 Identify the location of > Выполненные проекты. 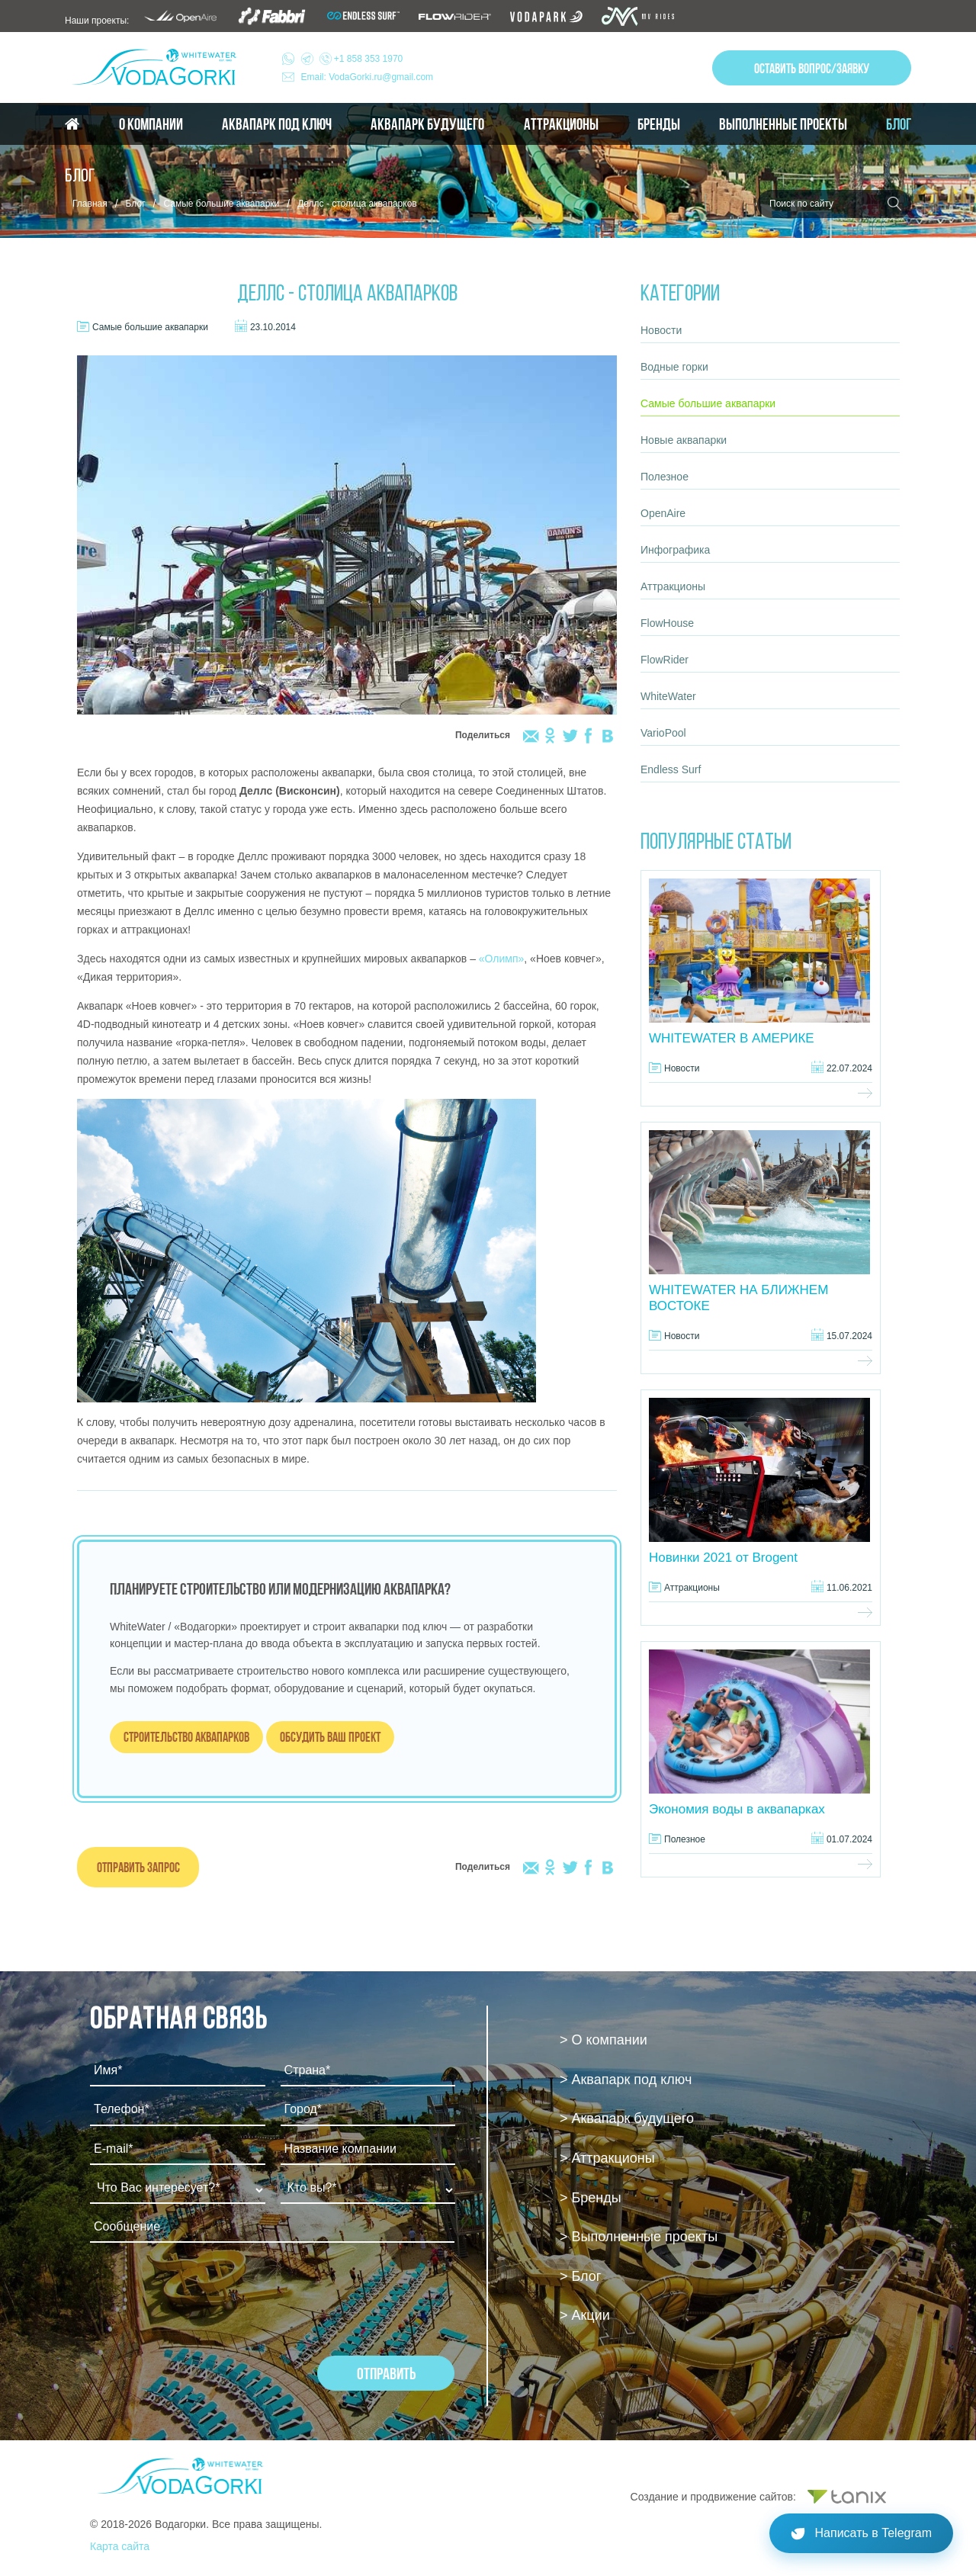
(639, 2236).